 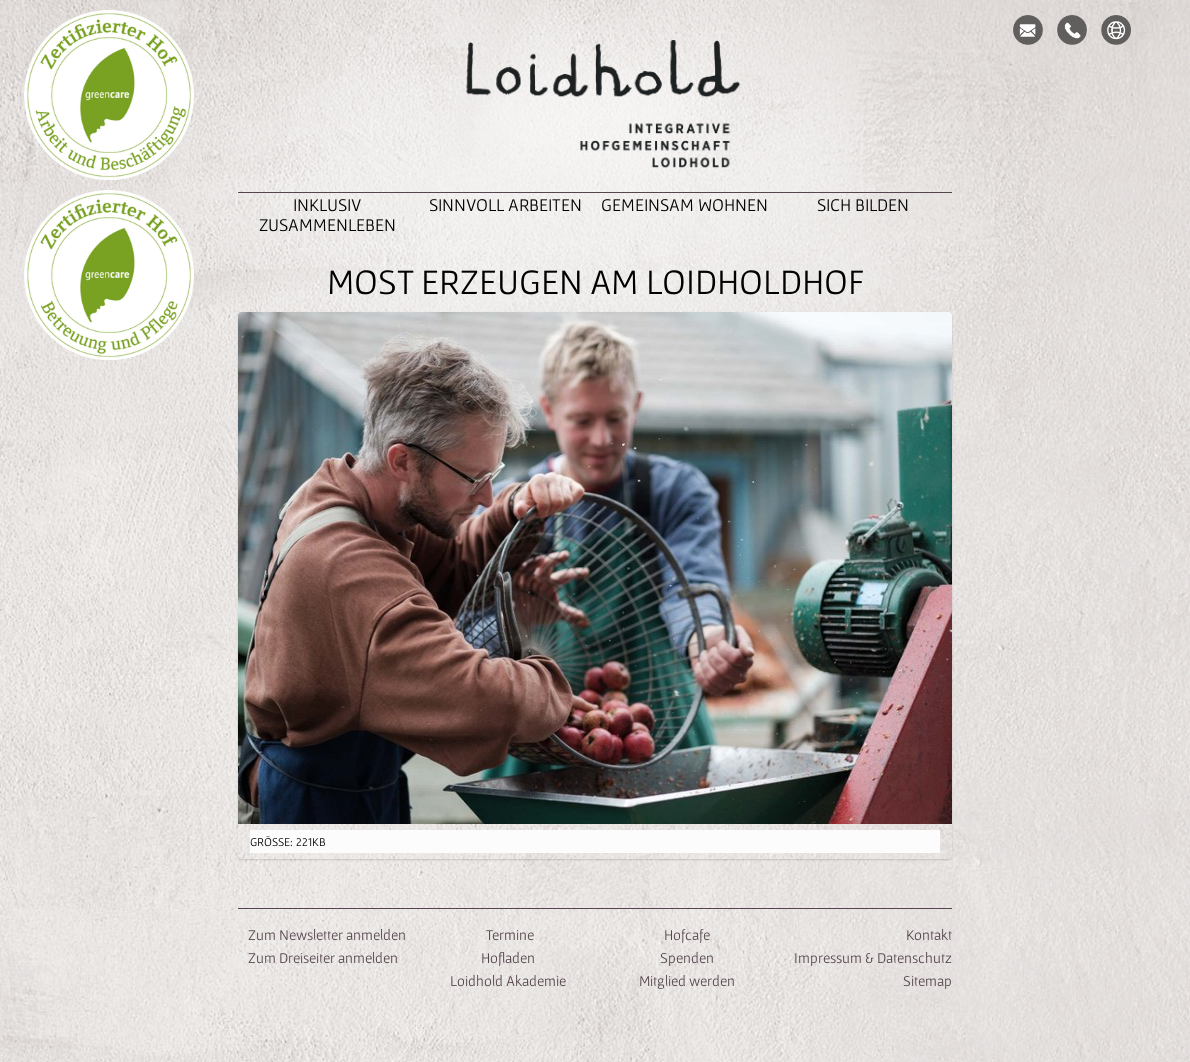 What do you see at coordinates (863, 204) in the screenshot?
I see `Sich Bilden [button]` at bounding box center [863, 204].